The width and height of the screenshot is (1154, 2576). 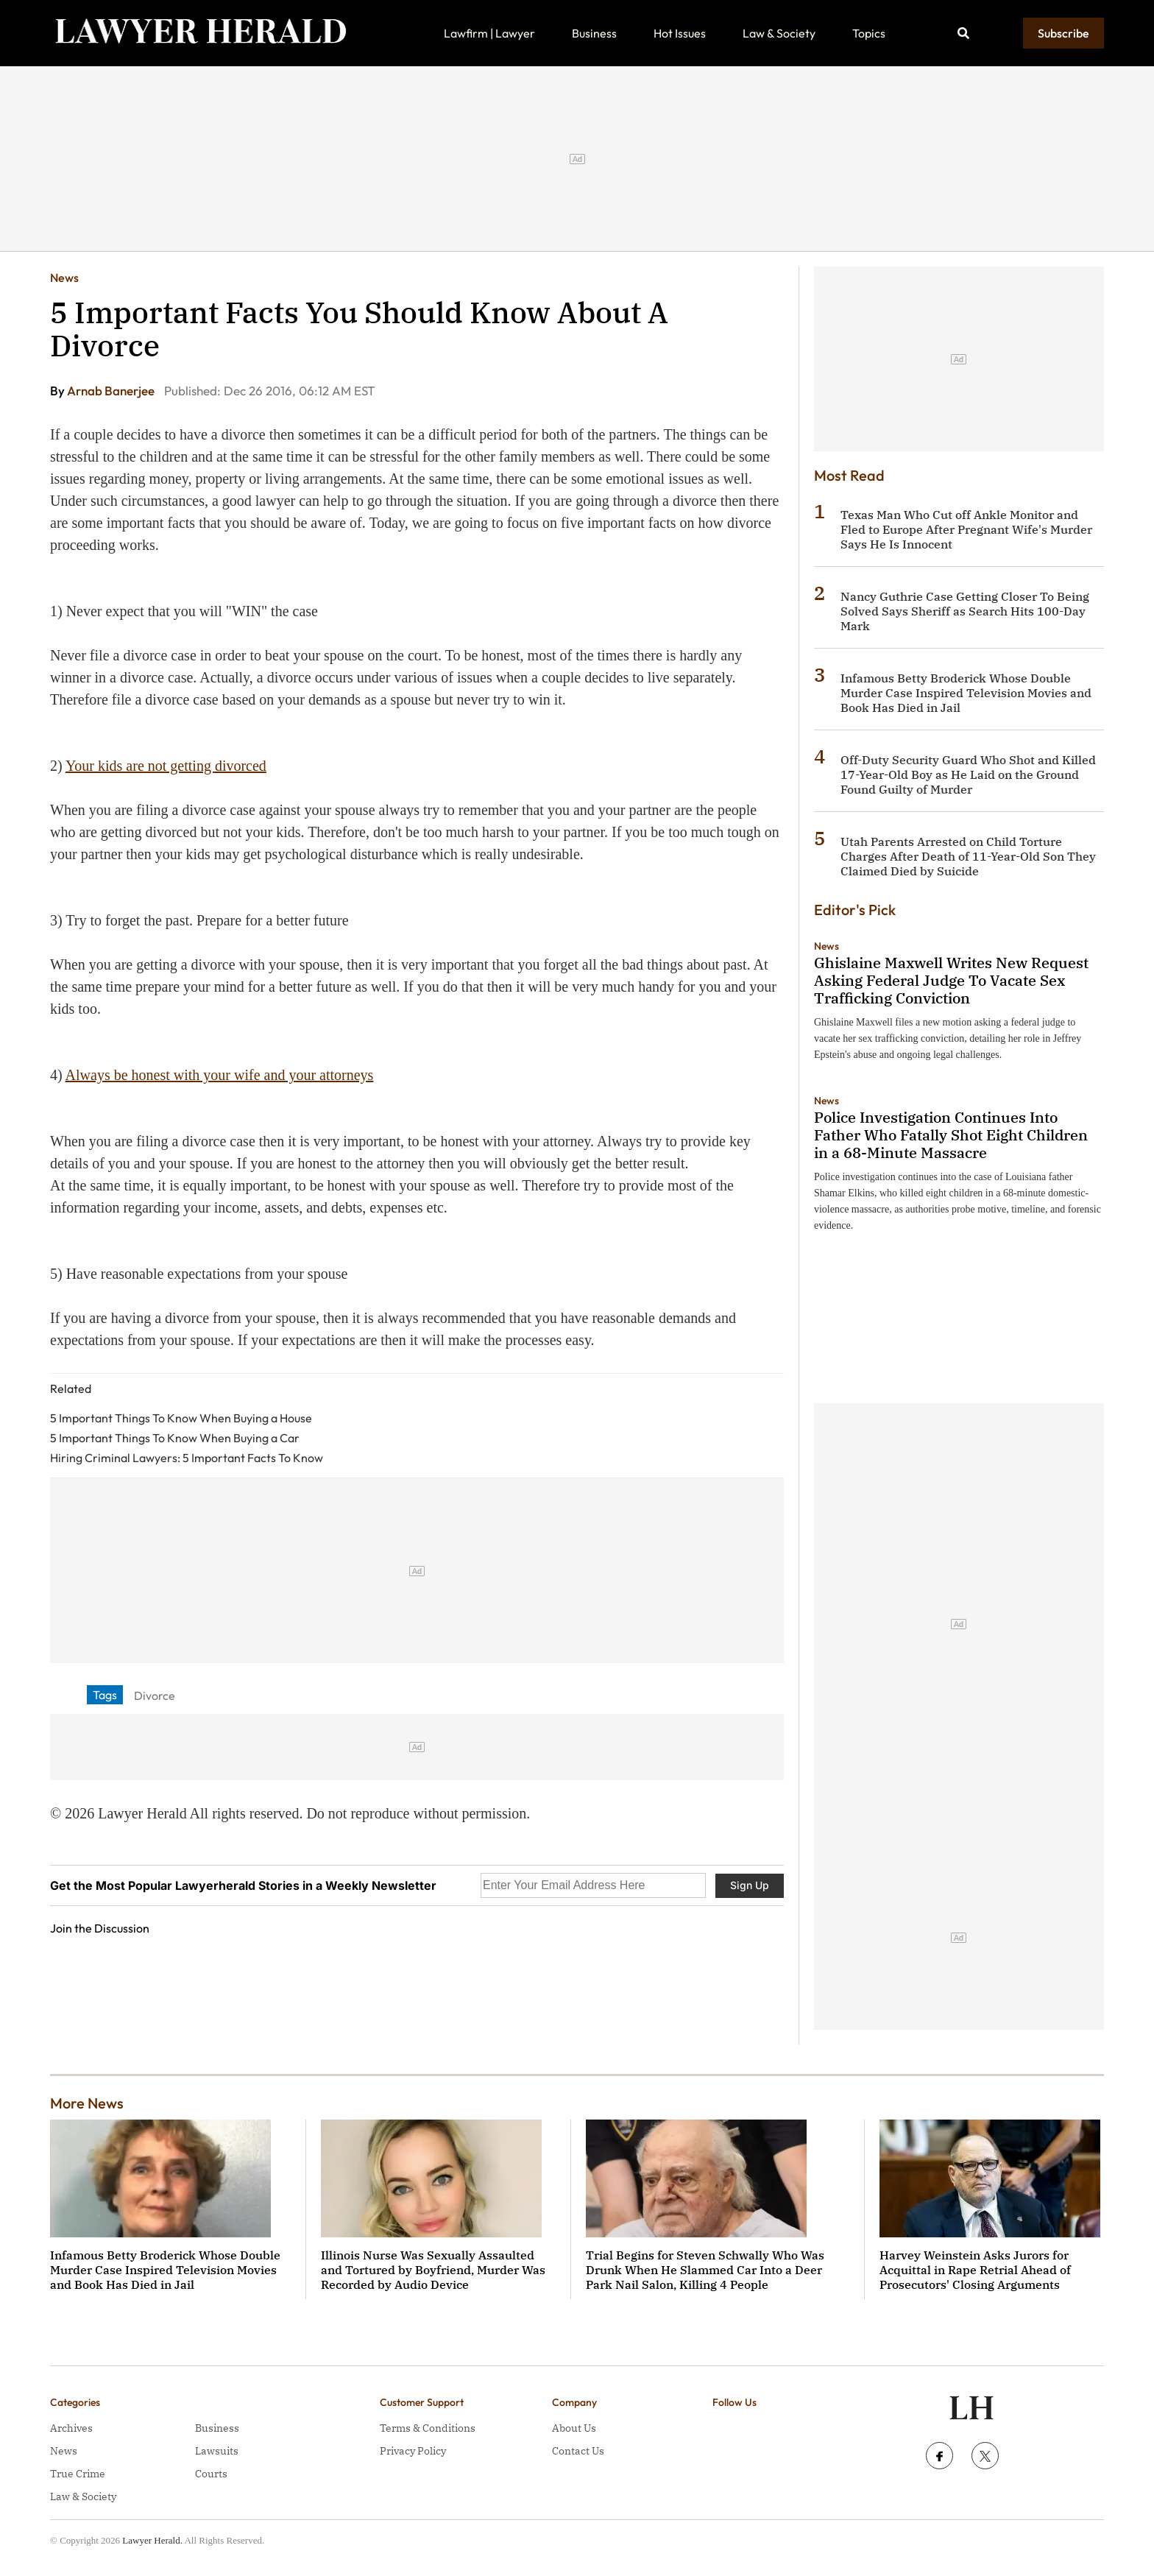 I want to click on Law & Society, so click(x=779, y=33).